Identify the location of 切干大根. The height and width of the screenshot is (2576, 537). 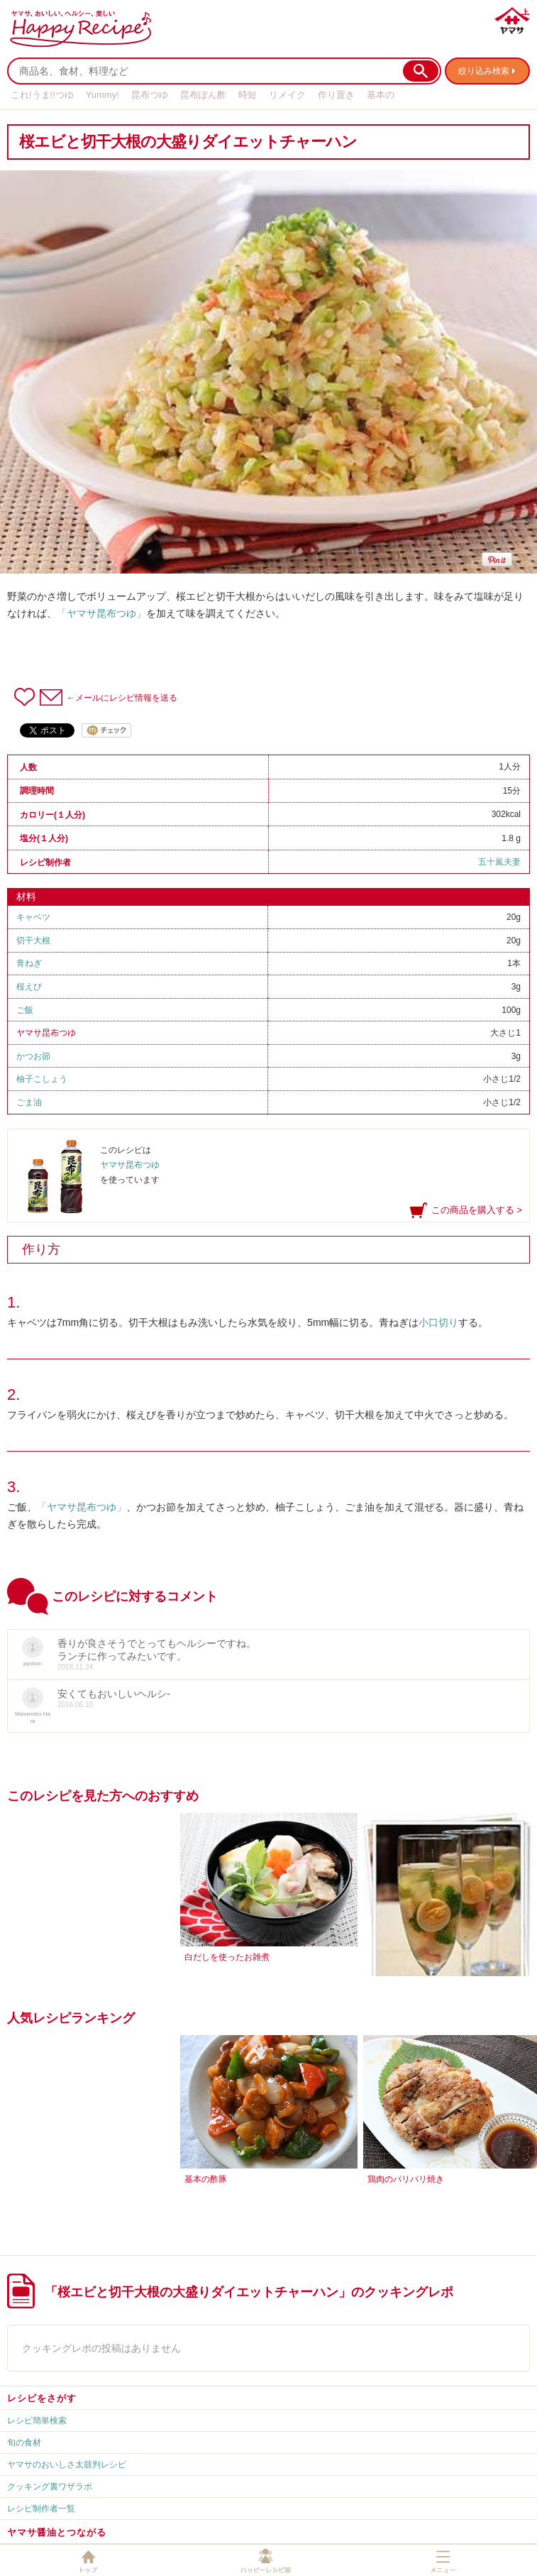
(33, 941).